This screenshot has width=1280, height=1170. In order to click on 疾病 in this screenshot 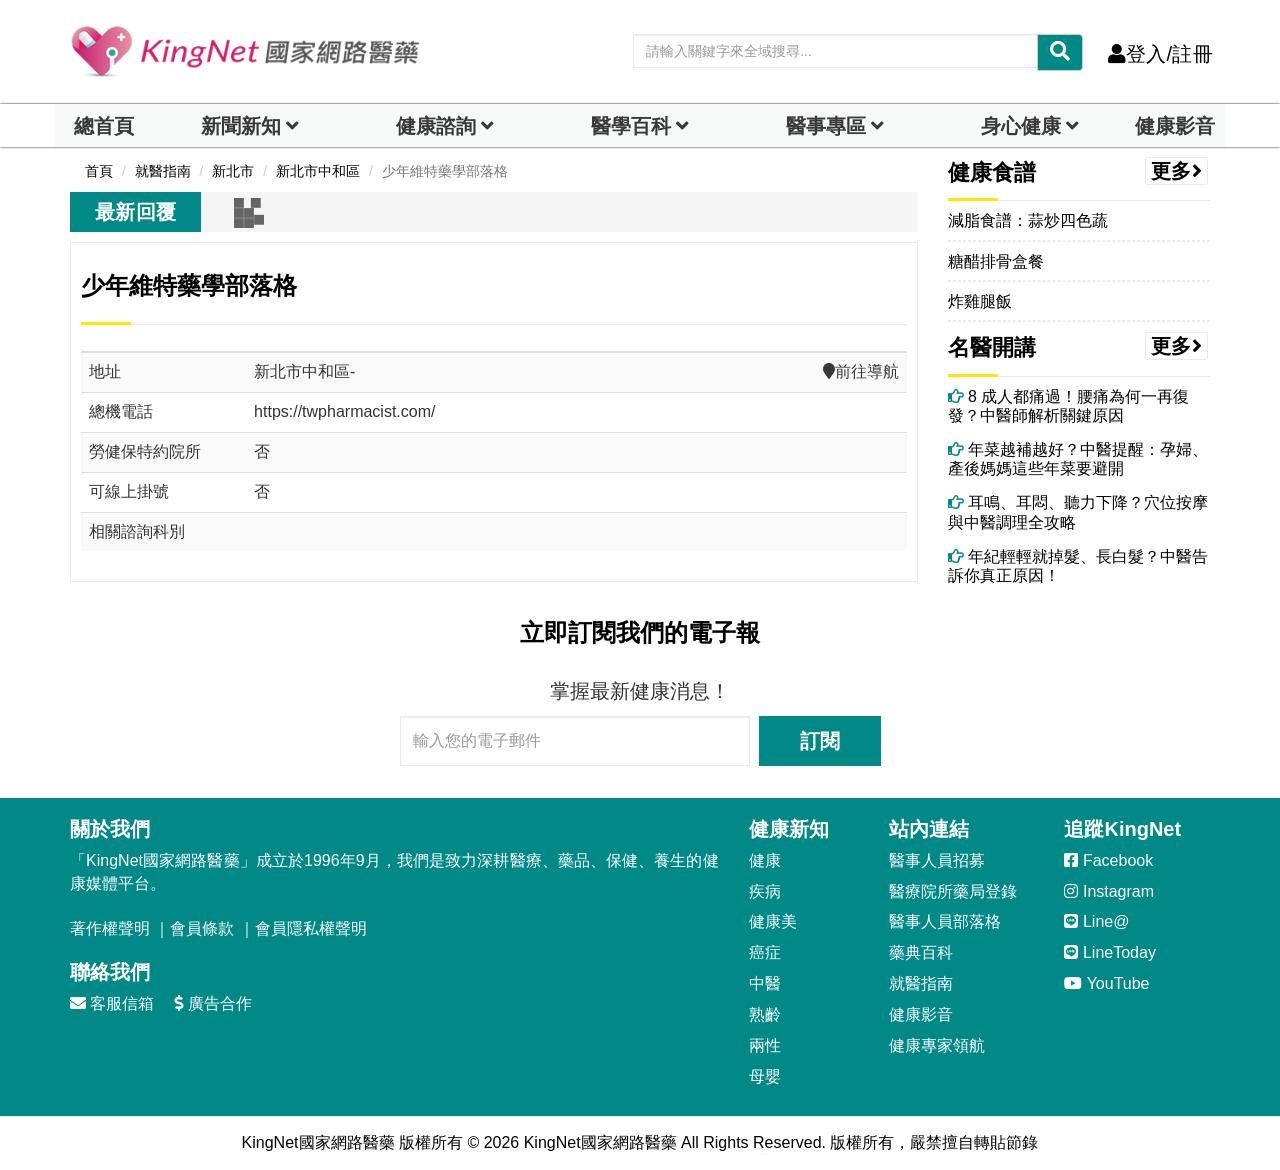, I will do `click(765, 891)`.